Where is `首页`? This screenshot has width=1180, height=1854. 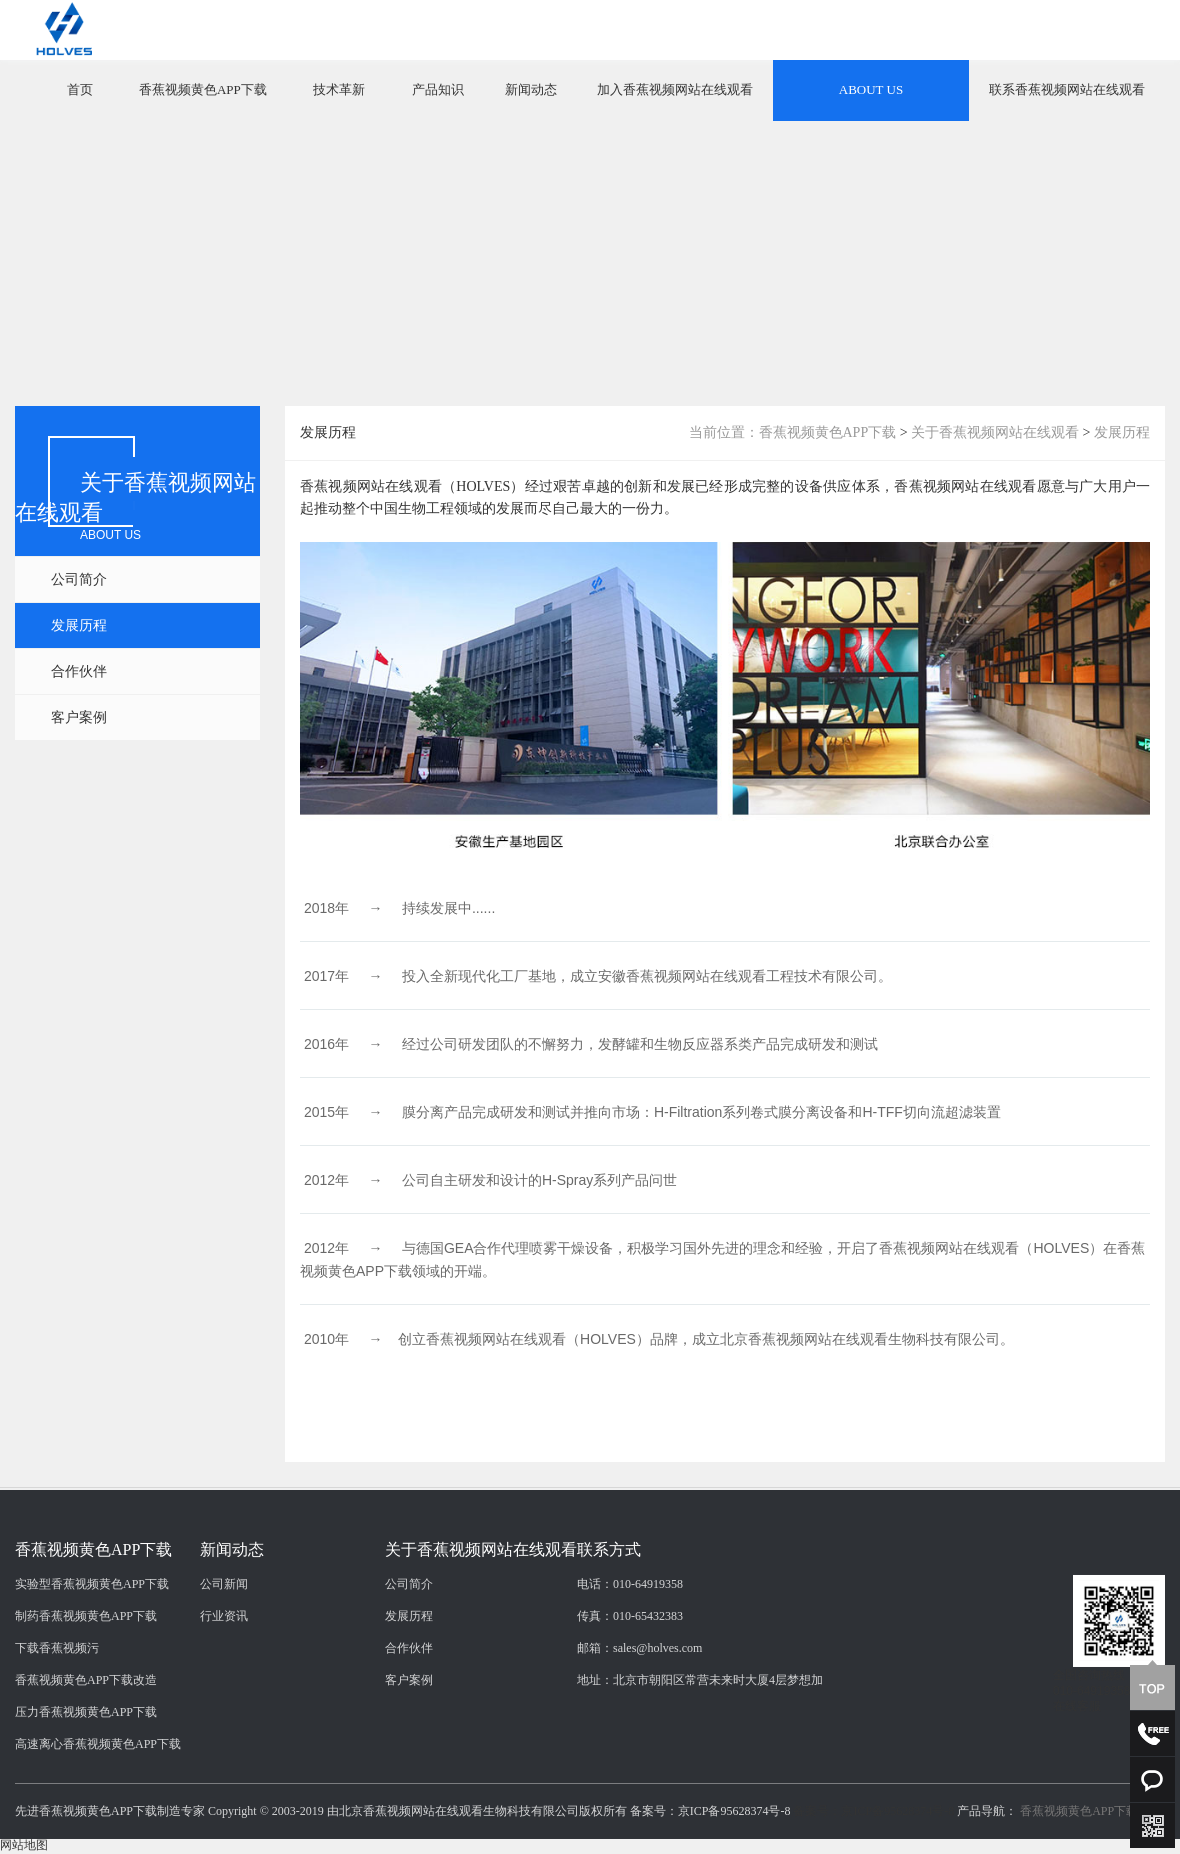 首页 is located at coordinates (80, 89).